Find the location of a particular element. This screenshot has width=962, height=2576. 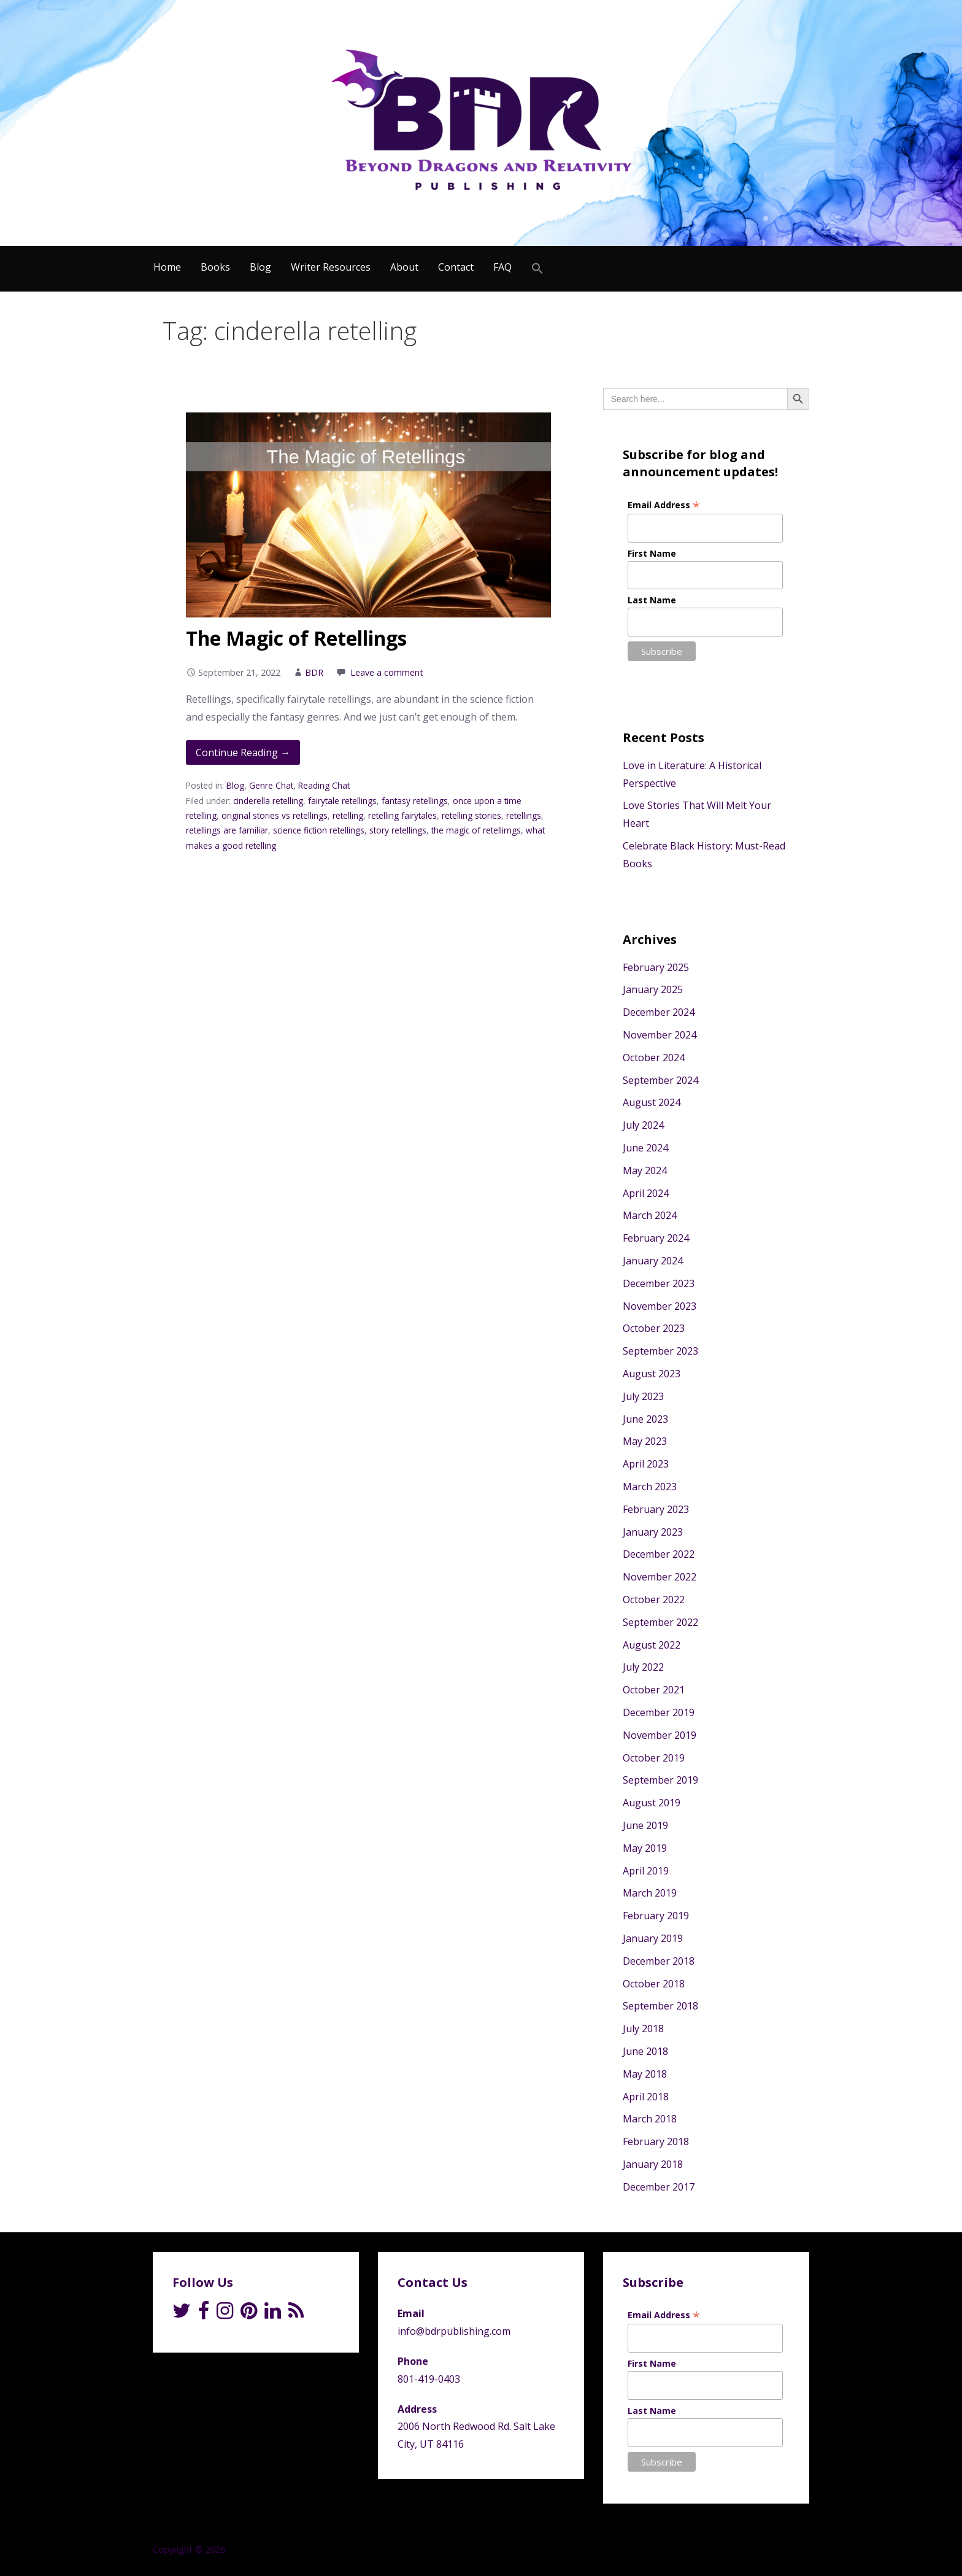

May 2024 is located at coordinates (645, 1170).